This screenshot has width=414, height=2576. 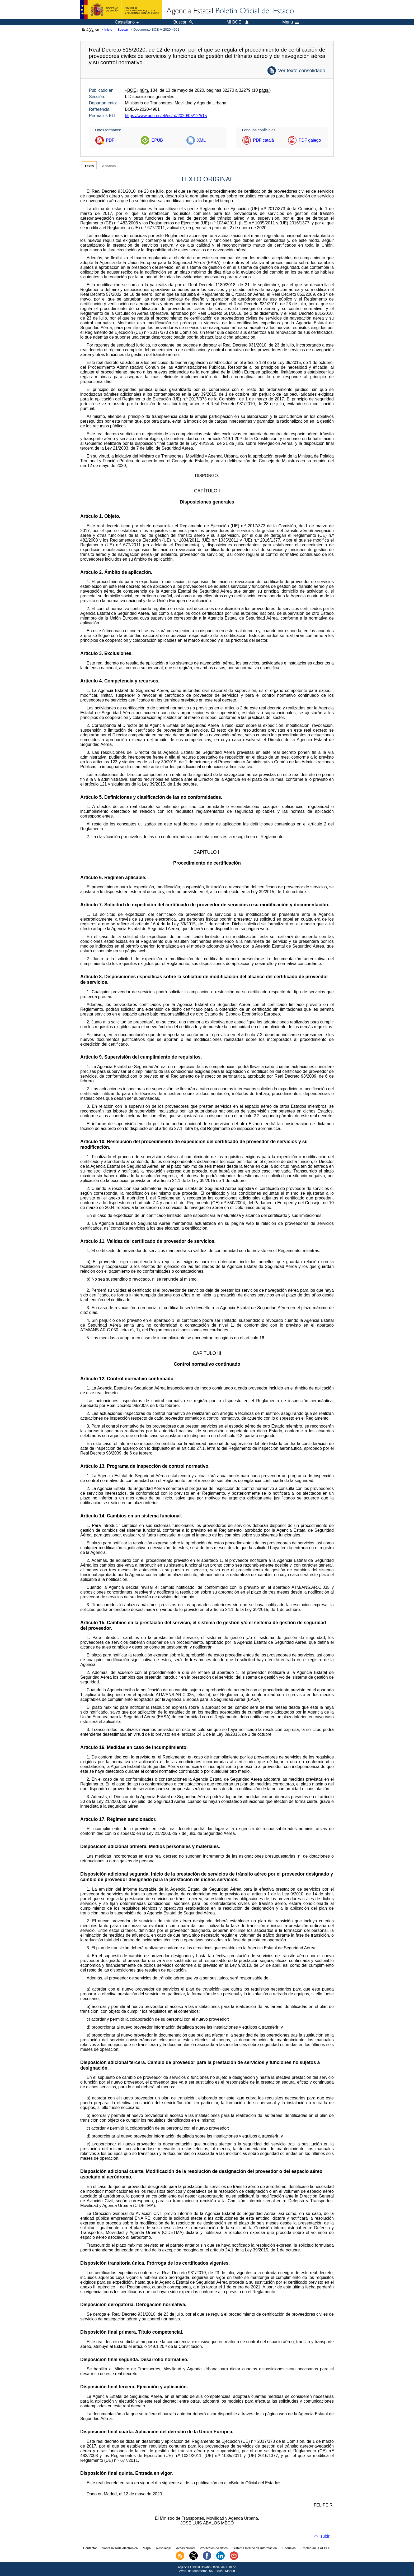 I want to click on subir, so click(x=325, y=2536).